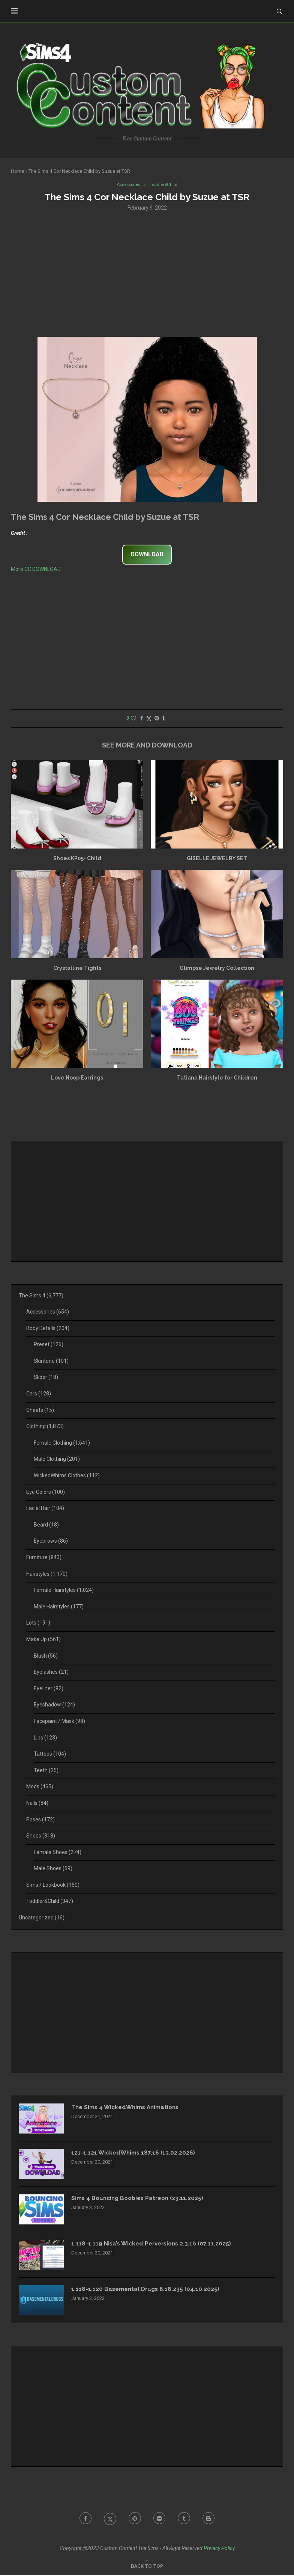  I want to click on Facial Hair, so click(45, 1509).